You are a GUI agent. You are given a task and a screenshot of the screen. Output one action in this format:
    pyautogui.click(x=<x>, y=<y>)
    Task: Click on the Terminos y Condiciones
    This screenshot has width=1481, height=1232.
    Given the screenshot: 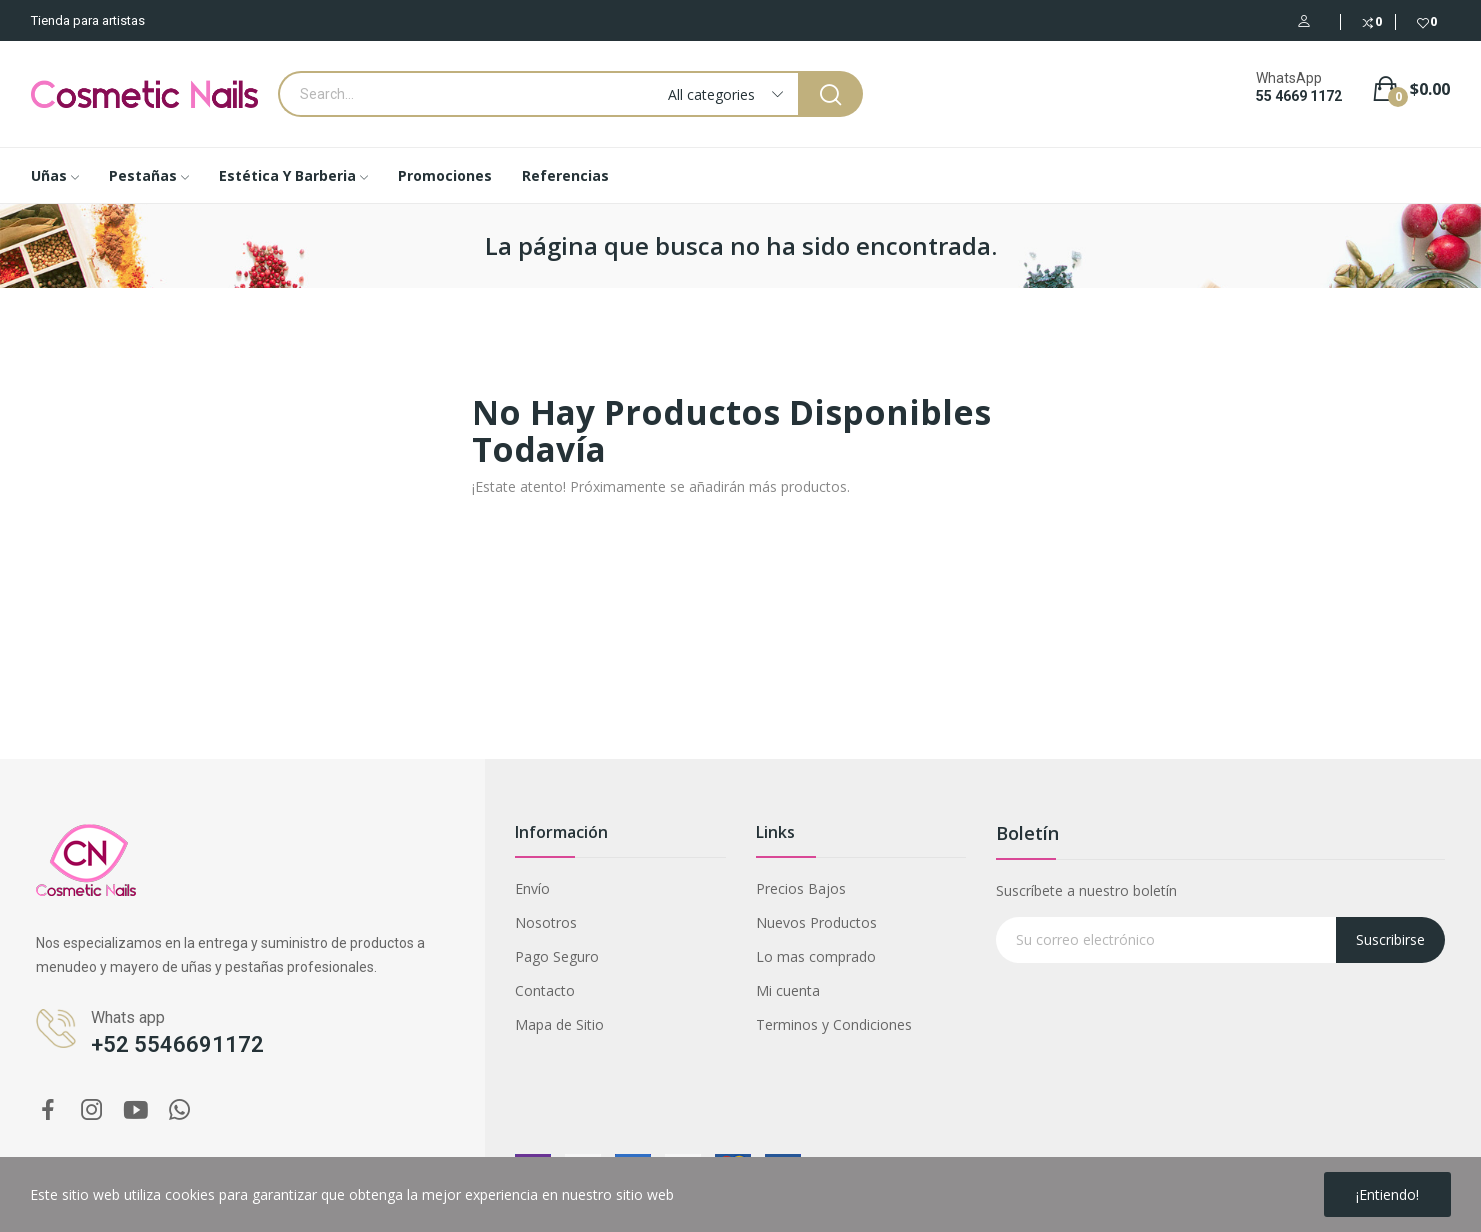 What is the action you would take?
    pyautogui.click(x=834, y=1024)
    